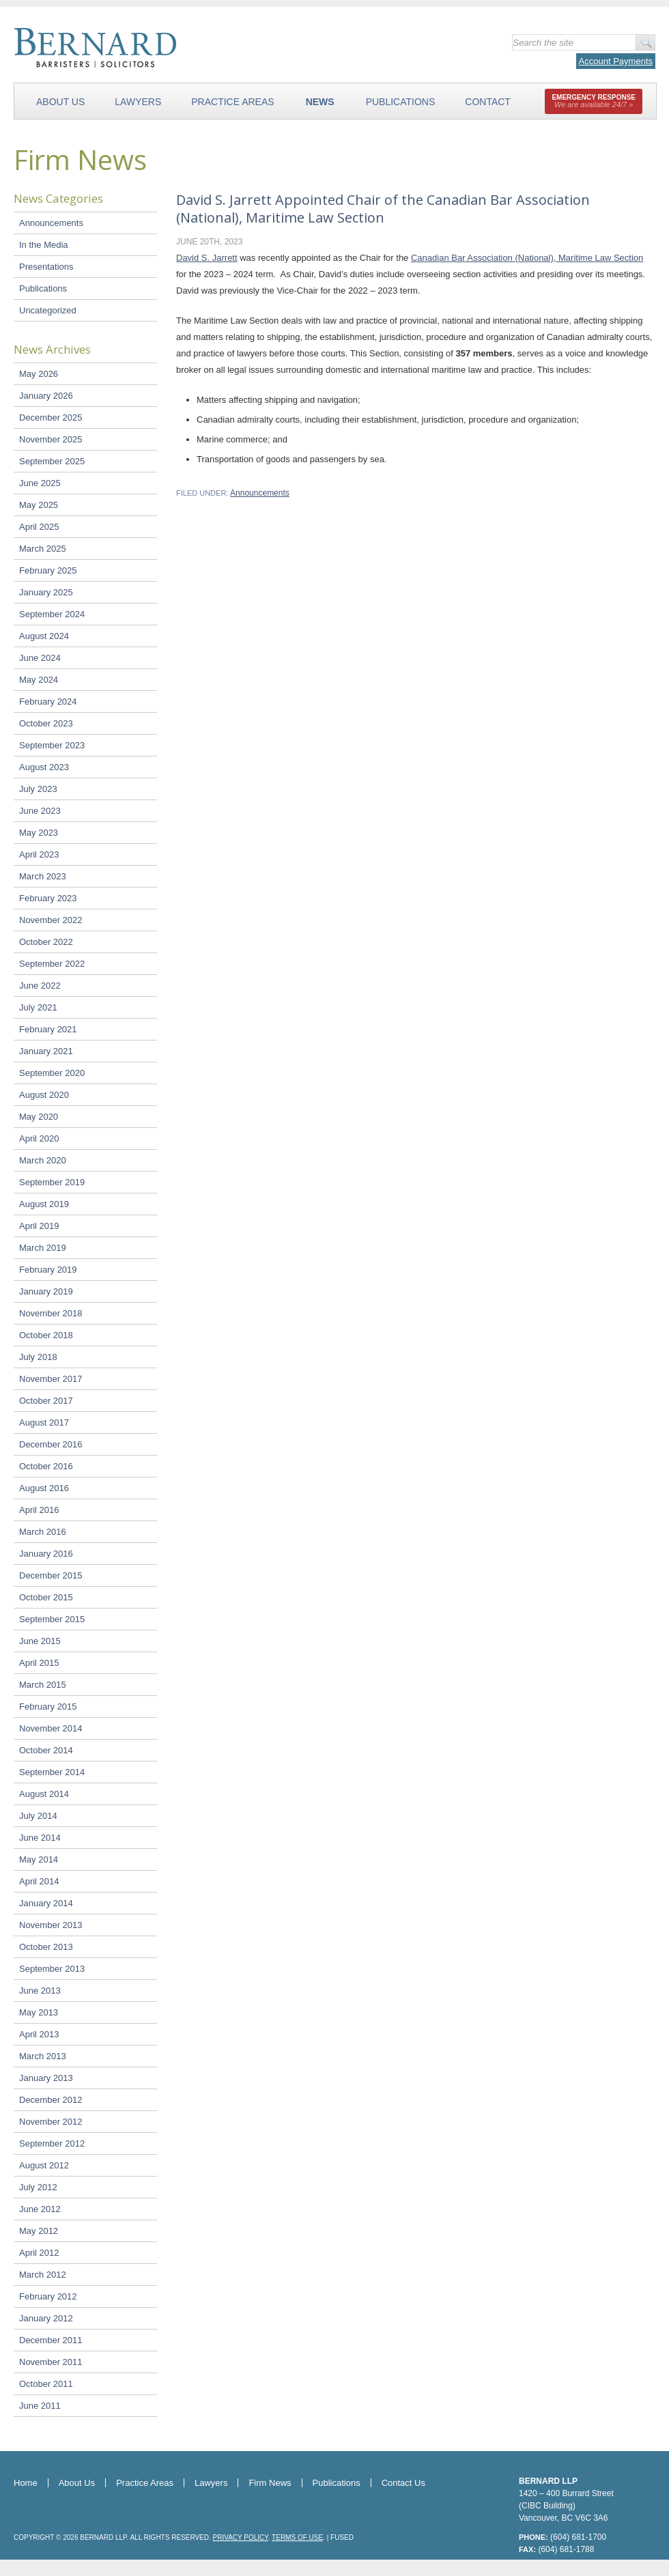 The width and height of the screenshot is (669, 2576). What do you see at coordinates (46, 1401) in the screenshot?
I see `October 2017` at bounding box center [46, 1401].